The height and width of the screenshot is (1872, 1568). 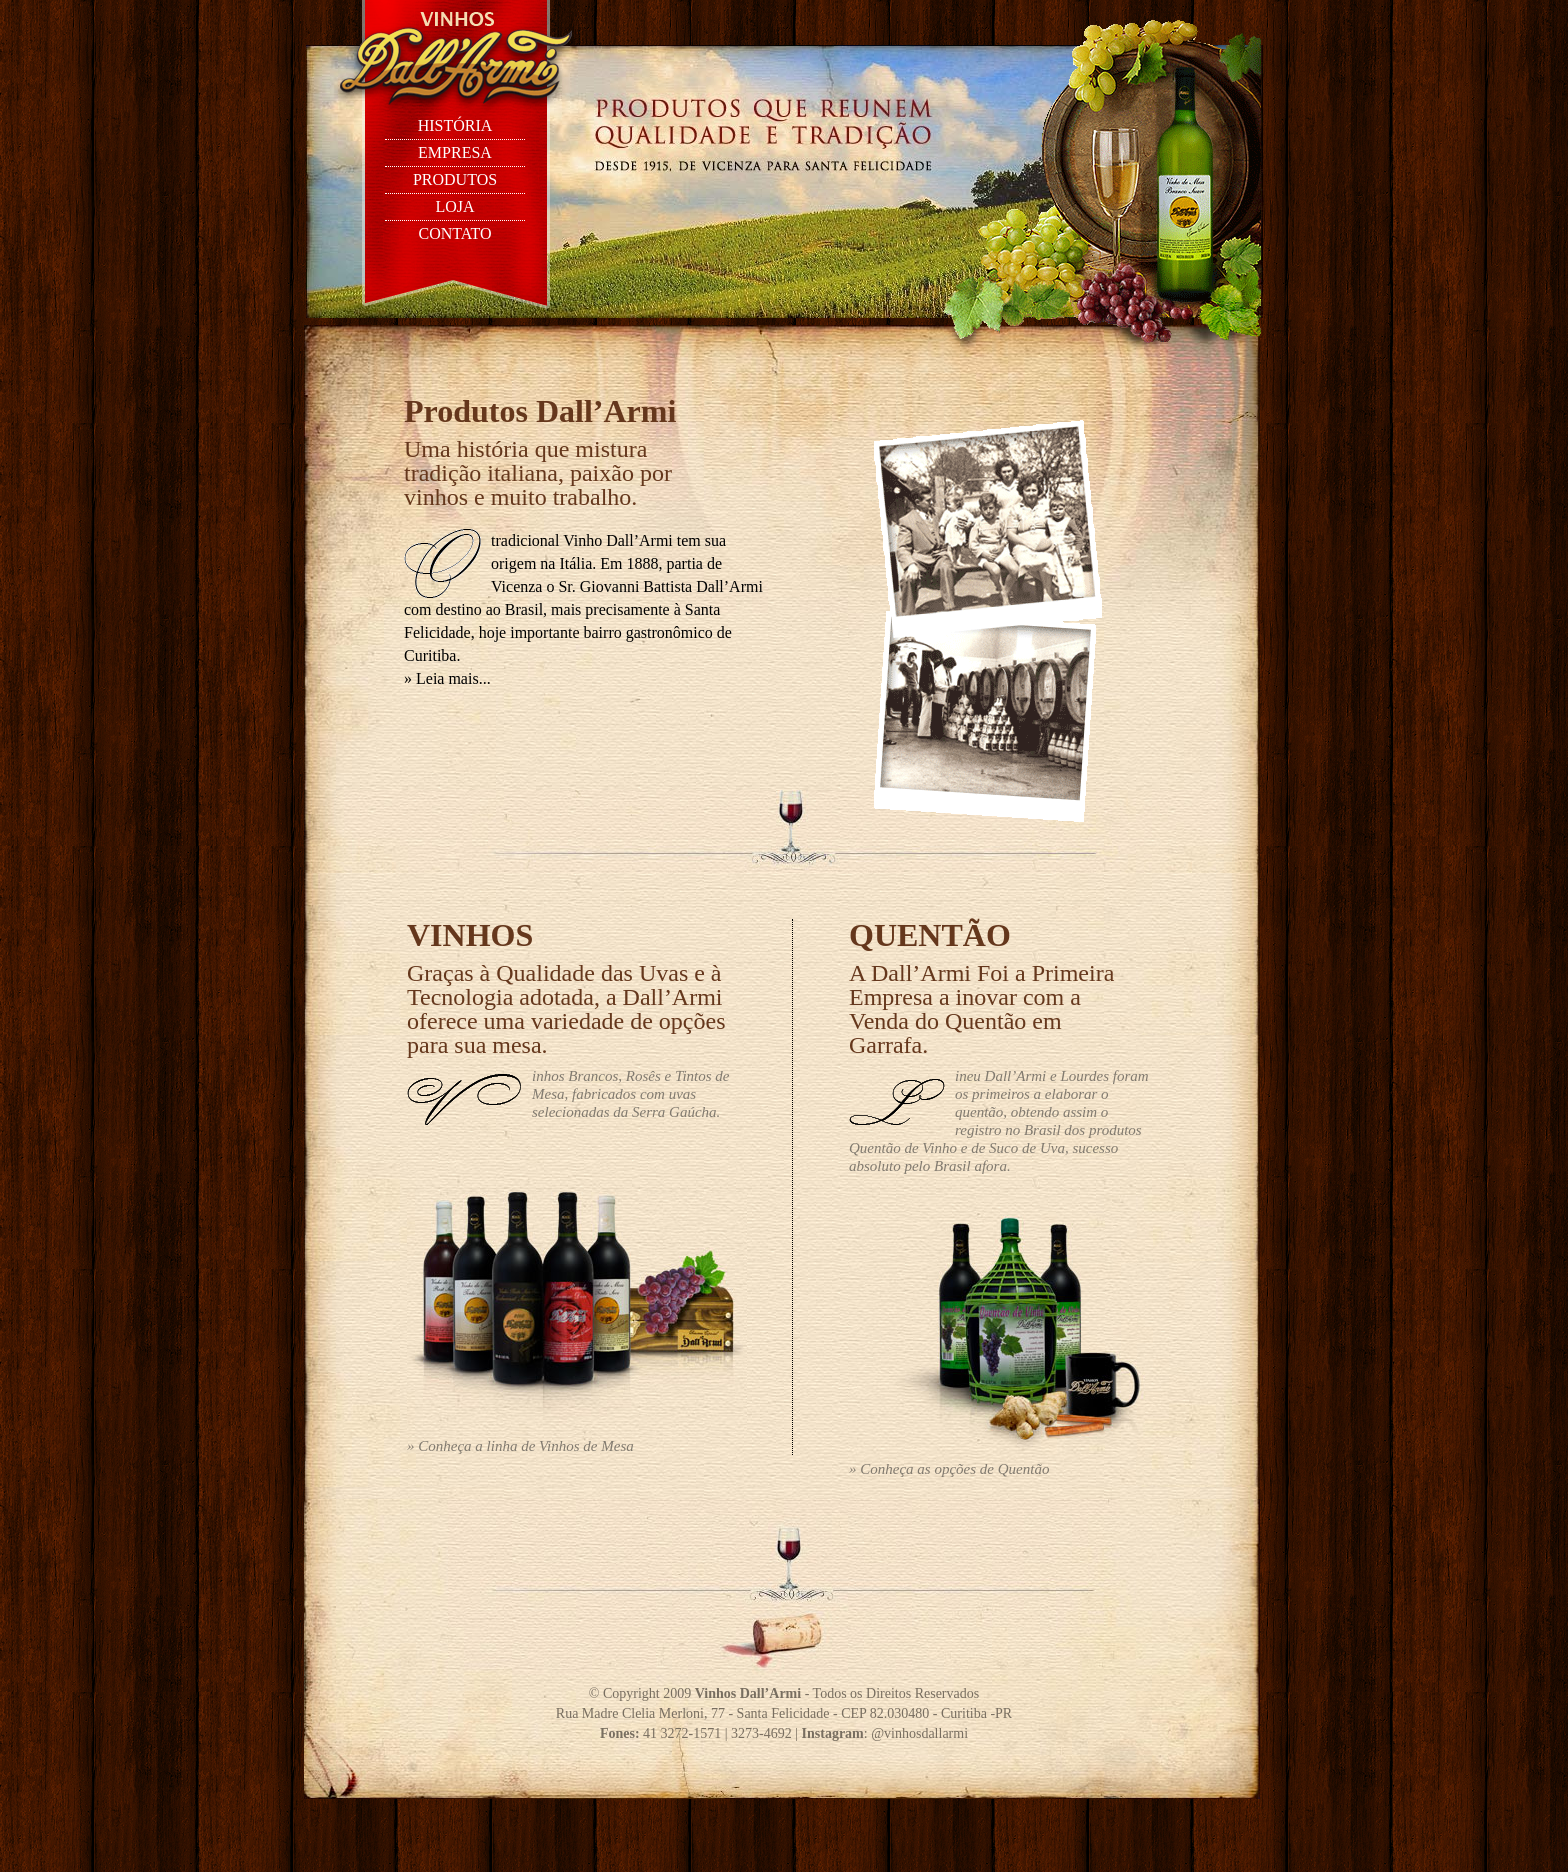 I want to click on história, so click(x=455, y=125).